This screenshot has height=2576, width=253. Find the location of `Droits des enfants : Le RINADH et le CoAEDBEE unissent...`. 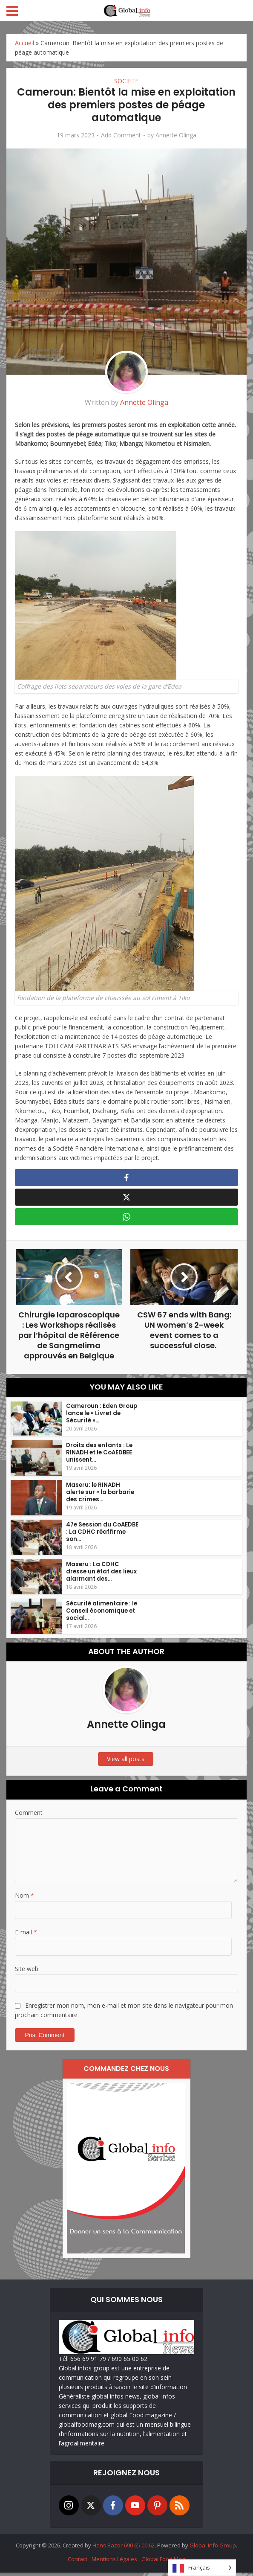

Droits des enfants : Le RINADH et le CoAEDBEE unissent... is located at coordinates (99, 1456).